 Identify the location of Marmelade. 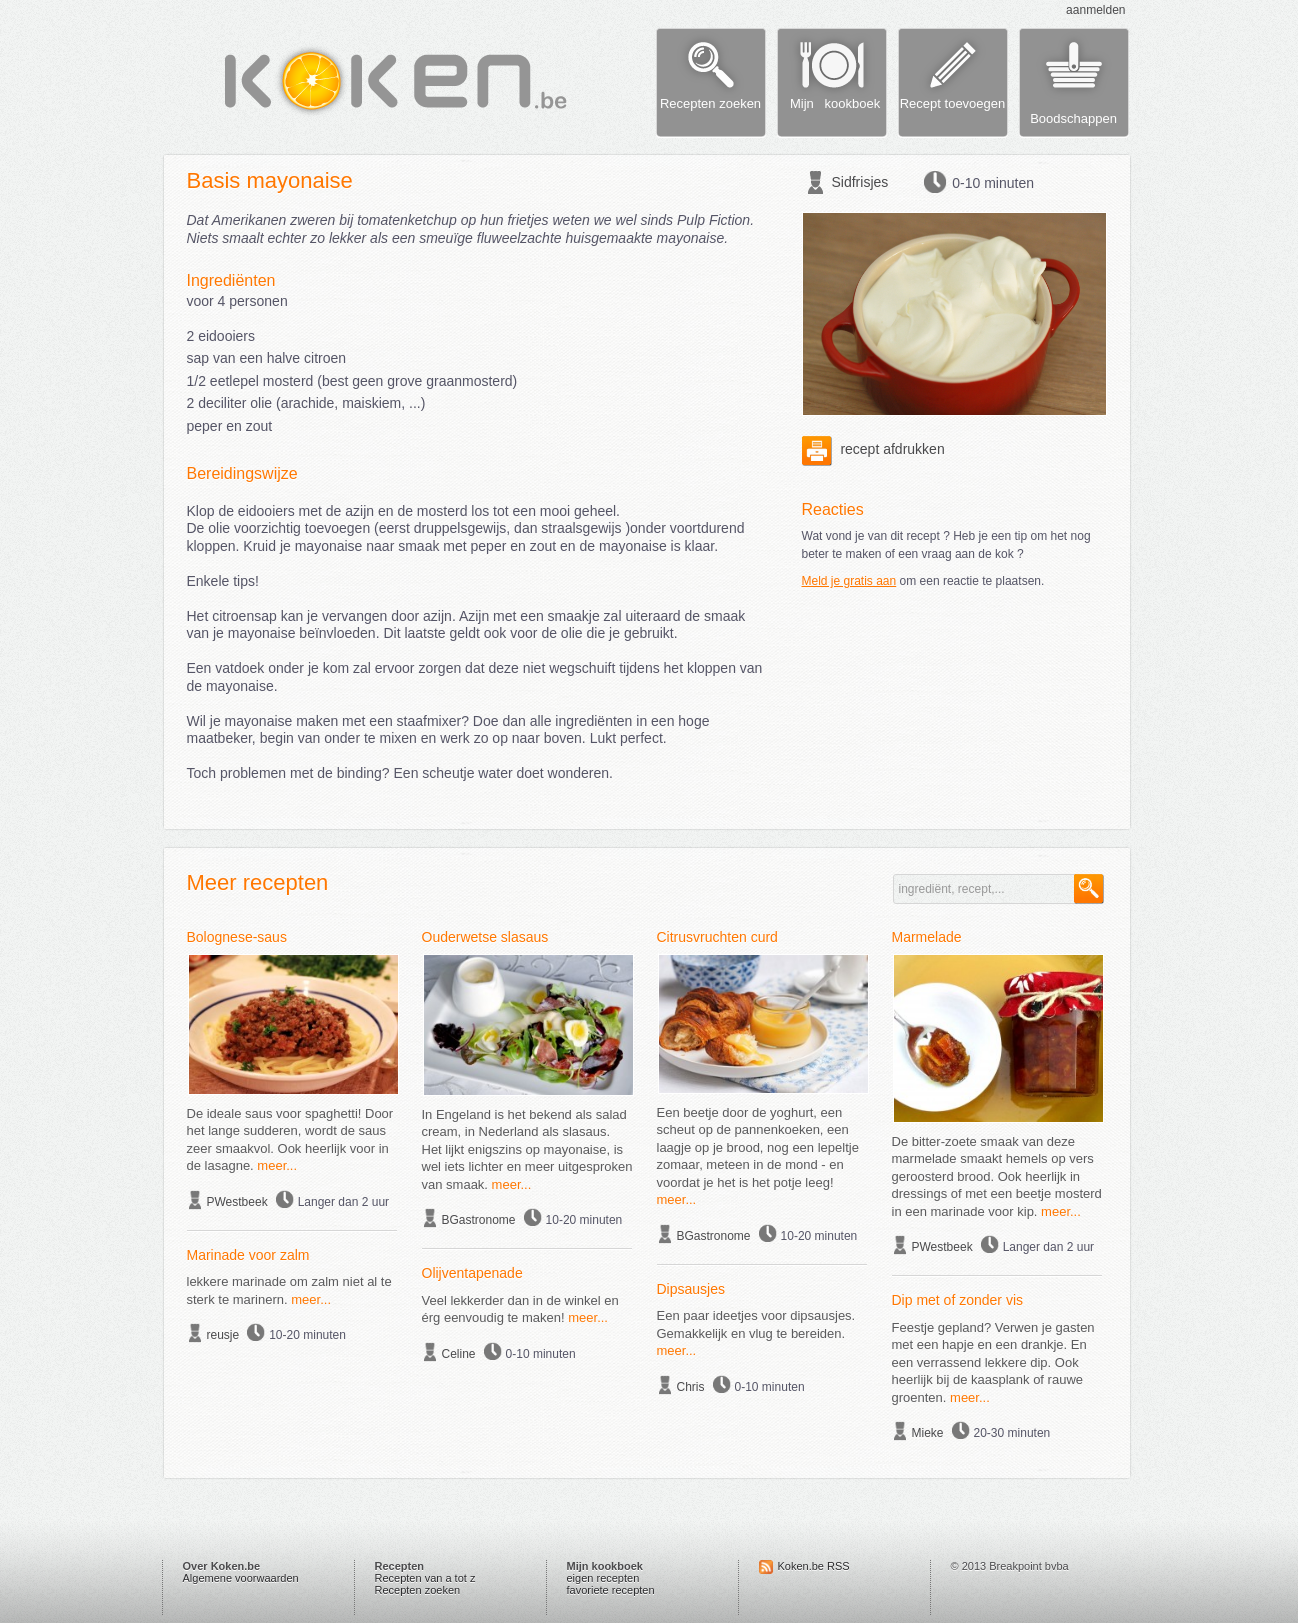
(927, 937).